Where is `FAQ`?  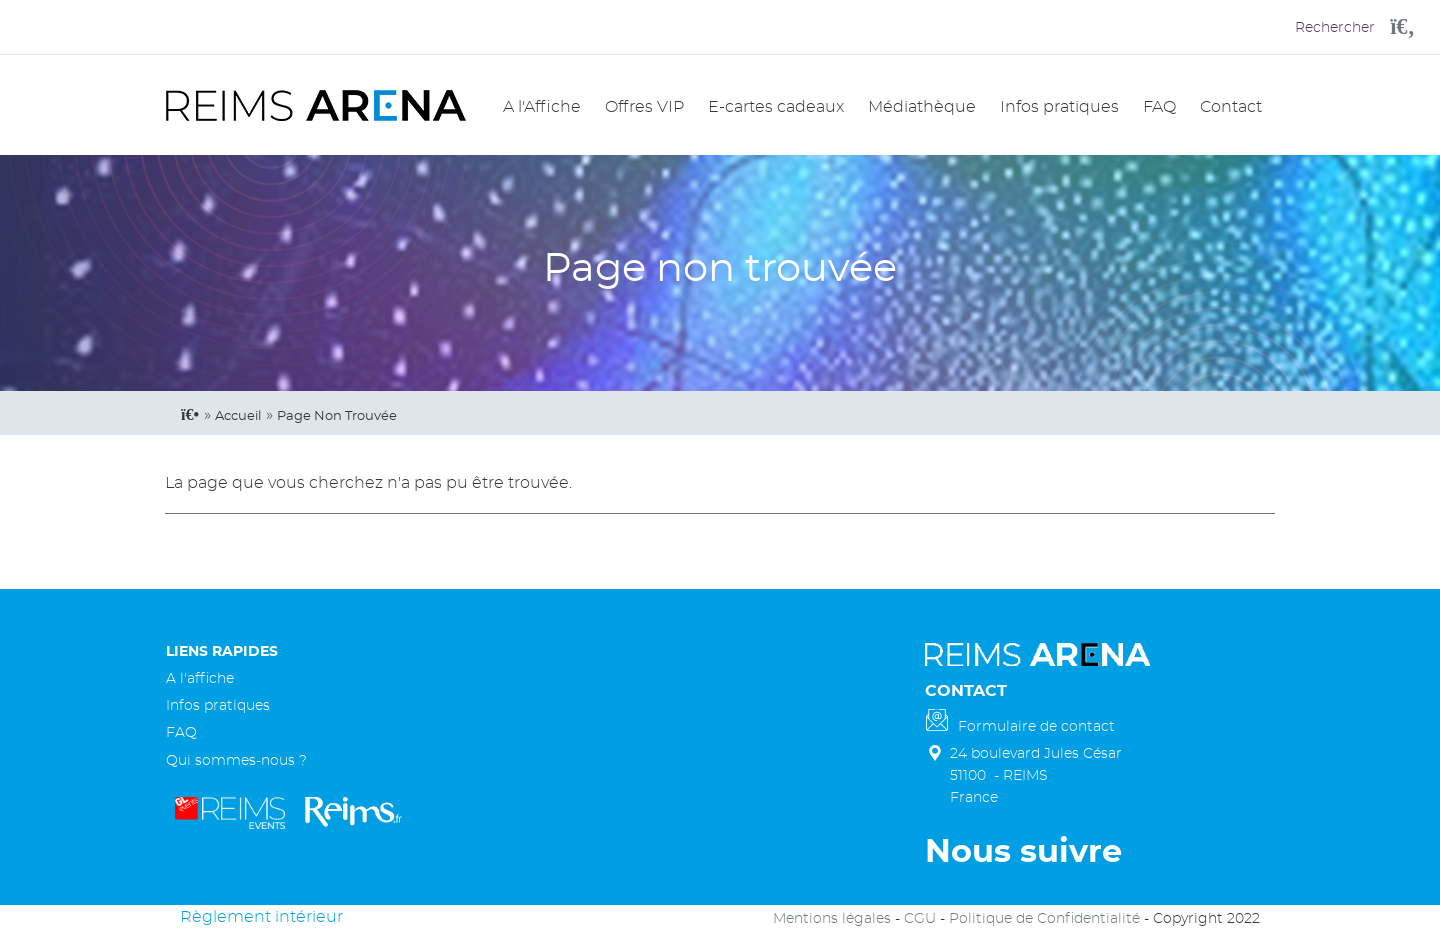
FAQ is located at coordinates (1159, 107).